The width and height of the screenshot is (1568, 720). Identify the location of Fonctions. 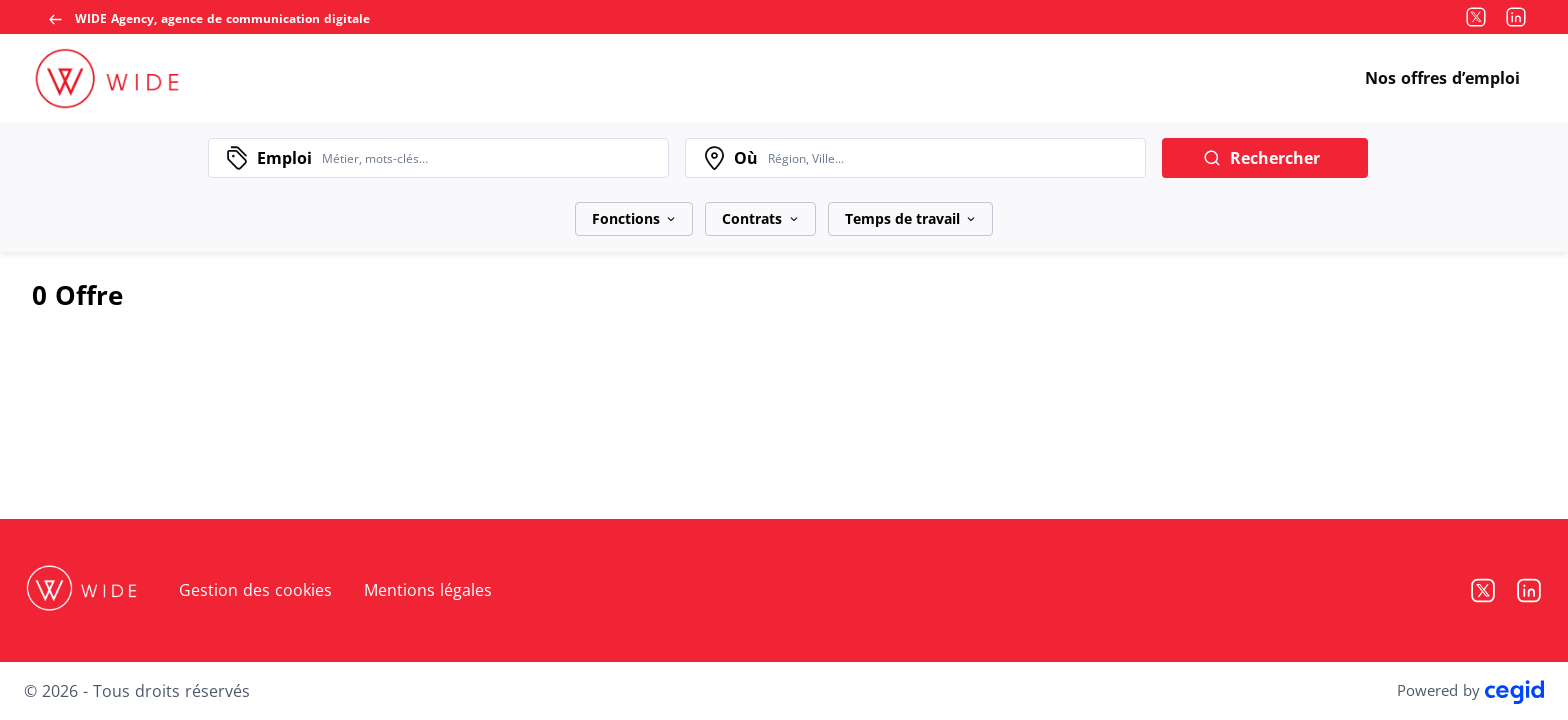
(634, 218).